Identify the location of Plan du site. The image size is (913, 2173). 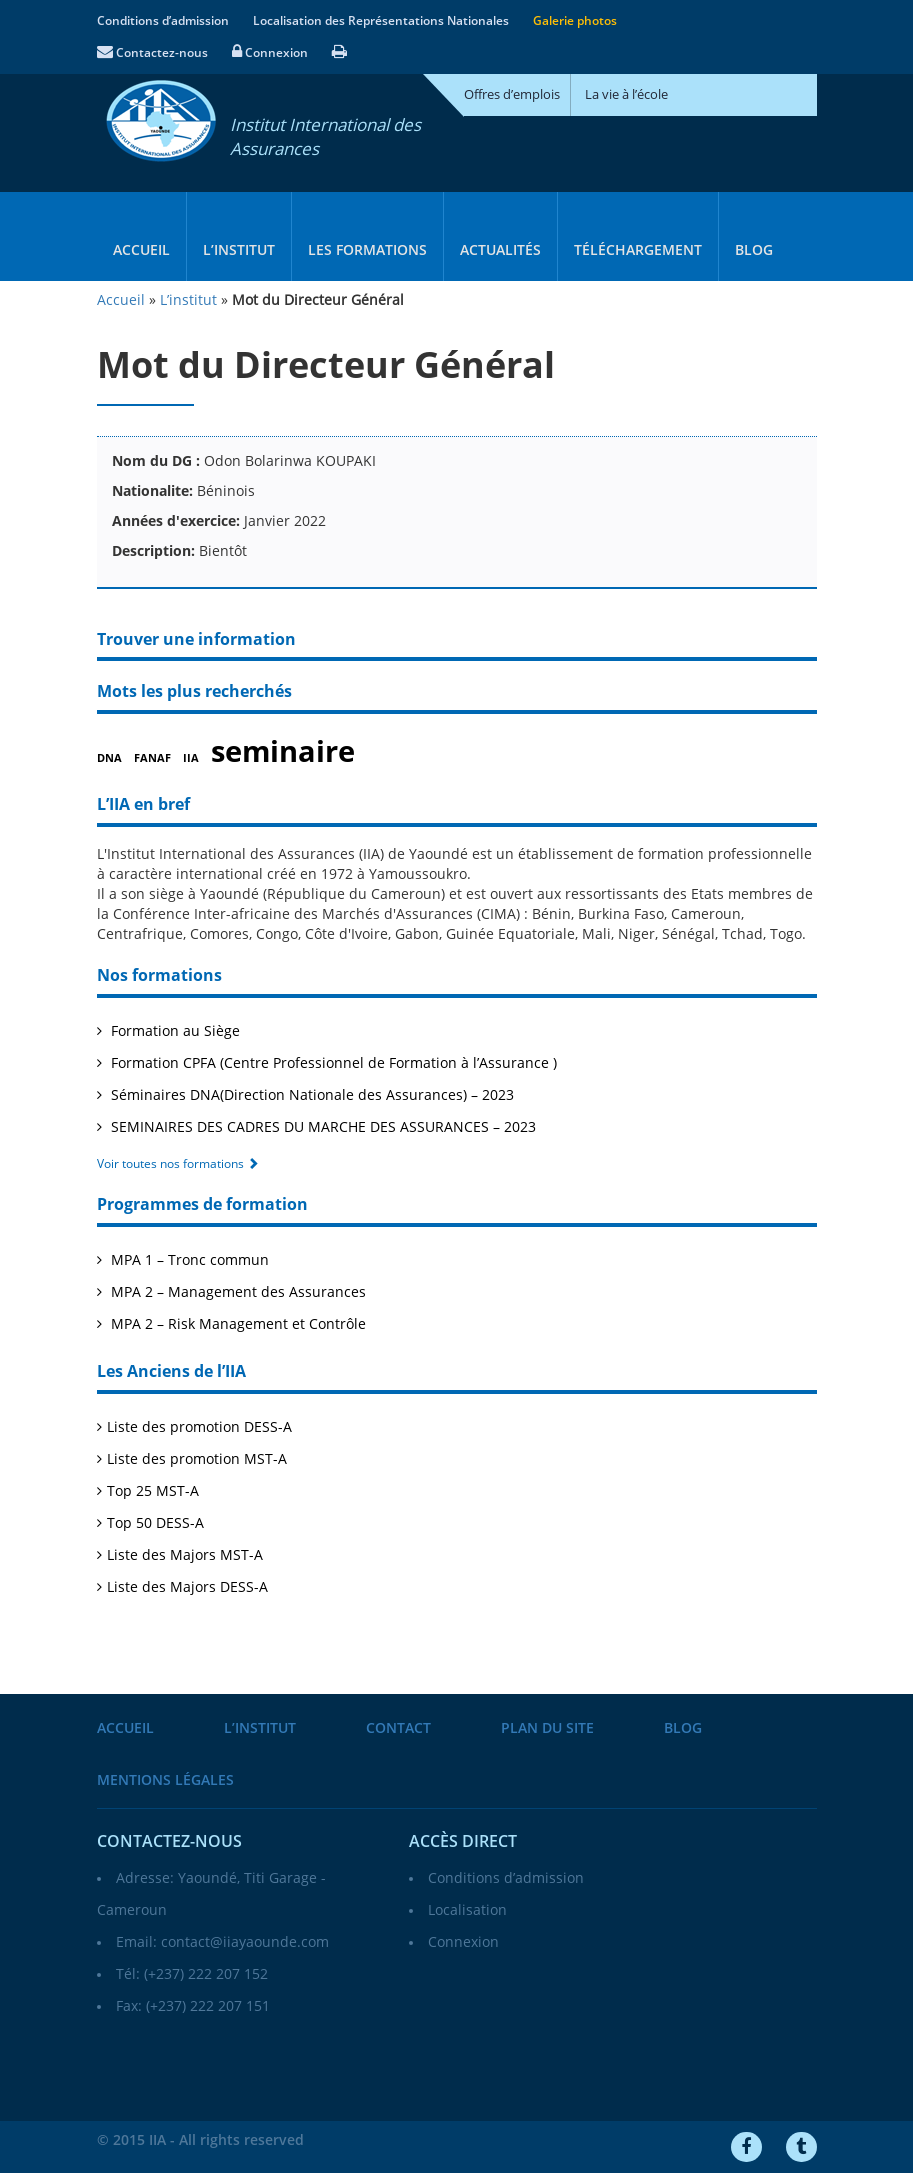
(547, 1728).